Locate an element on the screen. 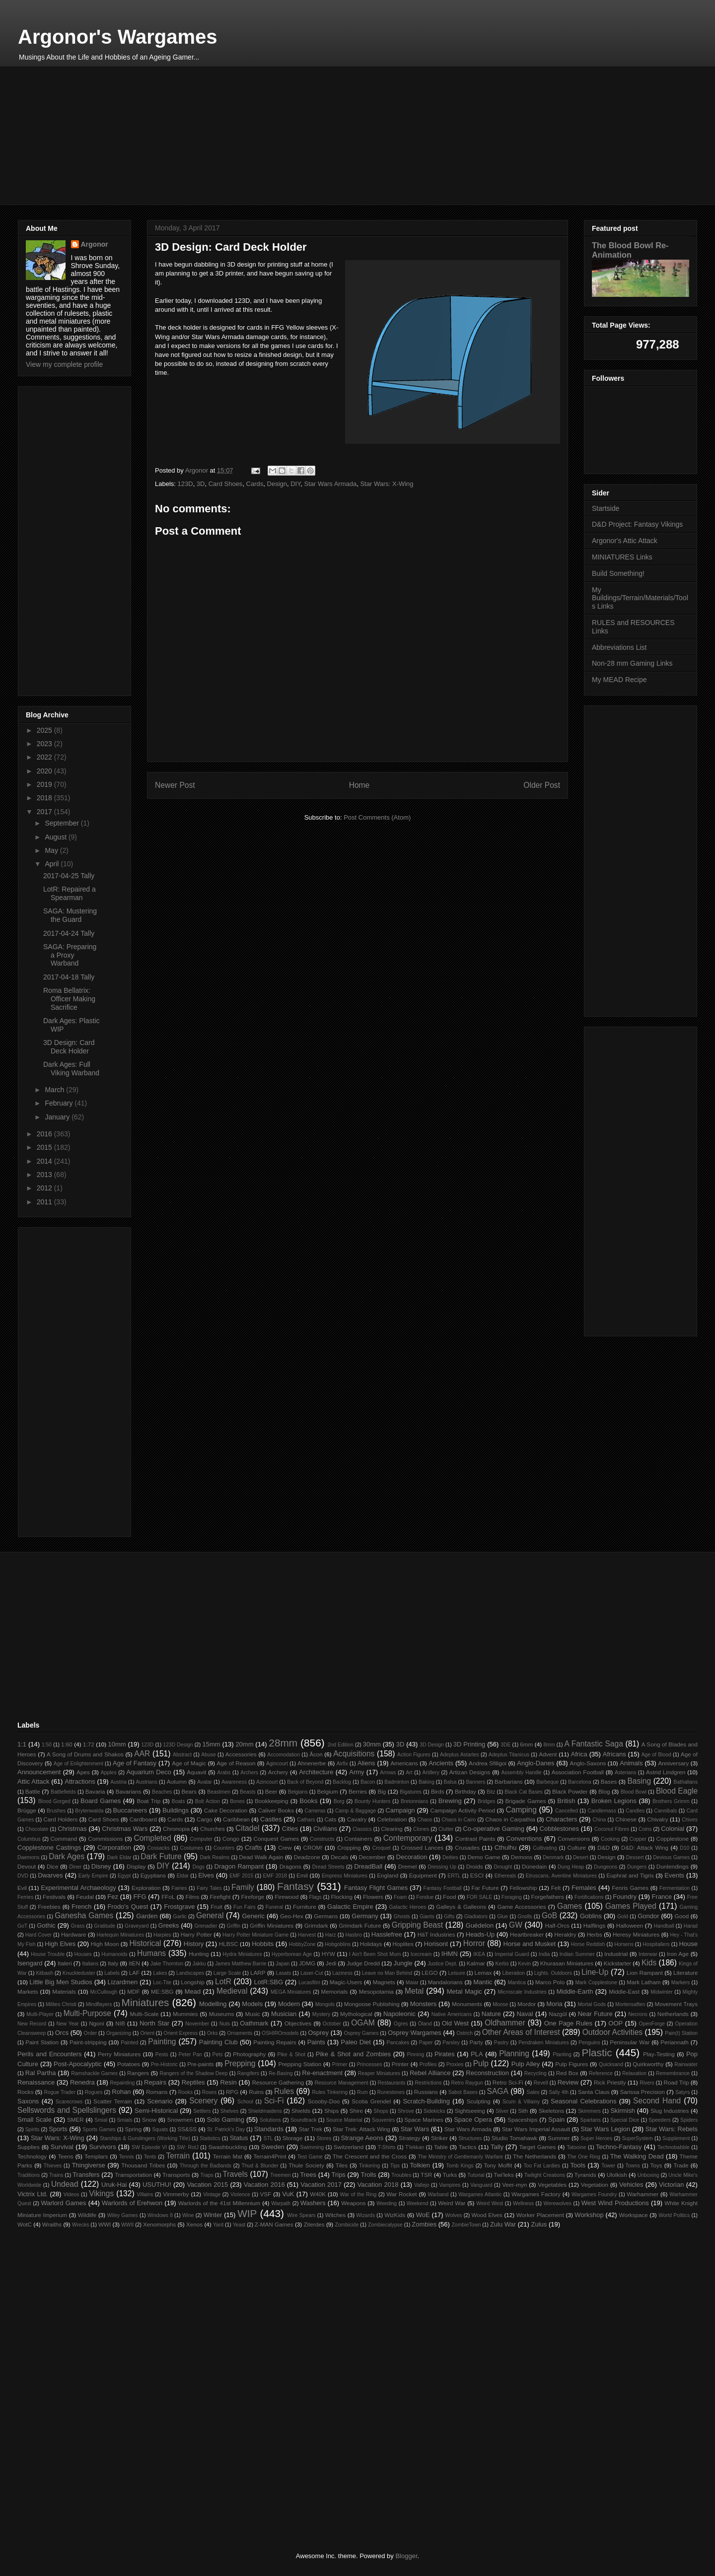  Witches is located at coordinates (335, 2215).